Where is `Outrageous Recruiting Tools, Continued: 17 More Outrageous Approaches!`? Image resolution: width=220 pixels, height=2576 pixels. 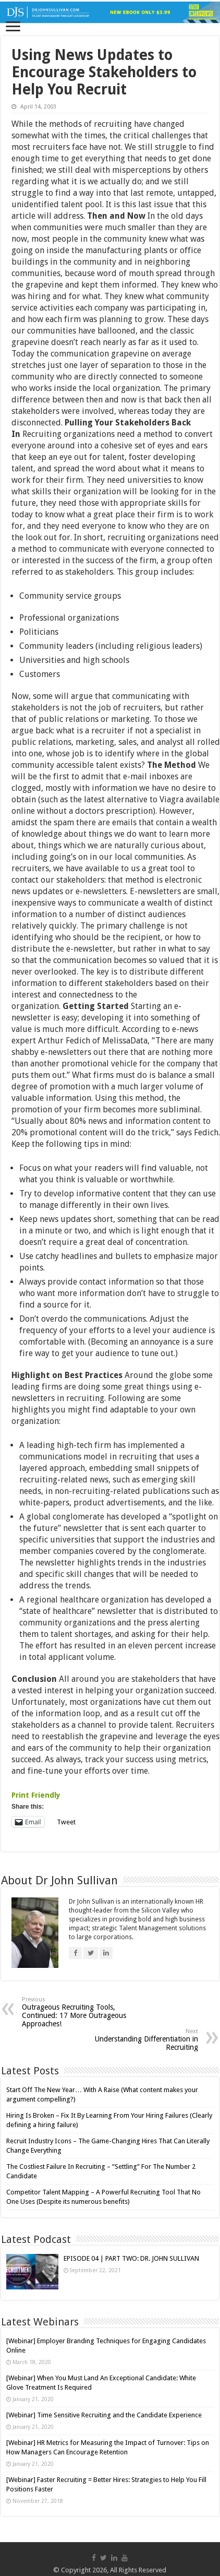 Outrageous Recruiting Tools, Continued: 17 More Outrageous Approaches! is located at coordinates (75, 2012).